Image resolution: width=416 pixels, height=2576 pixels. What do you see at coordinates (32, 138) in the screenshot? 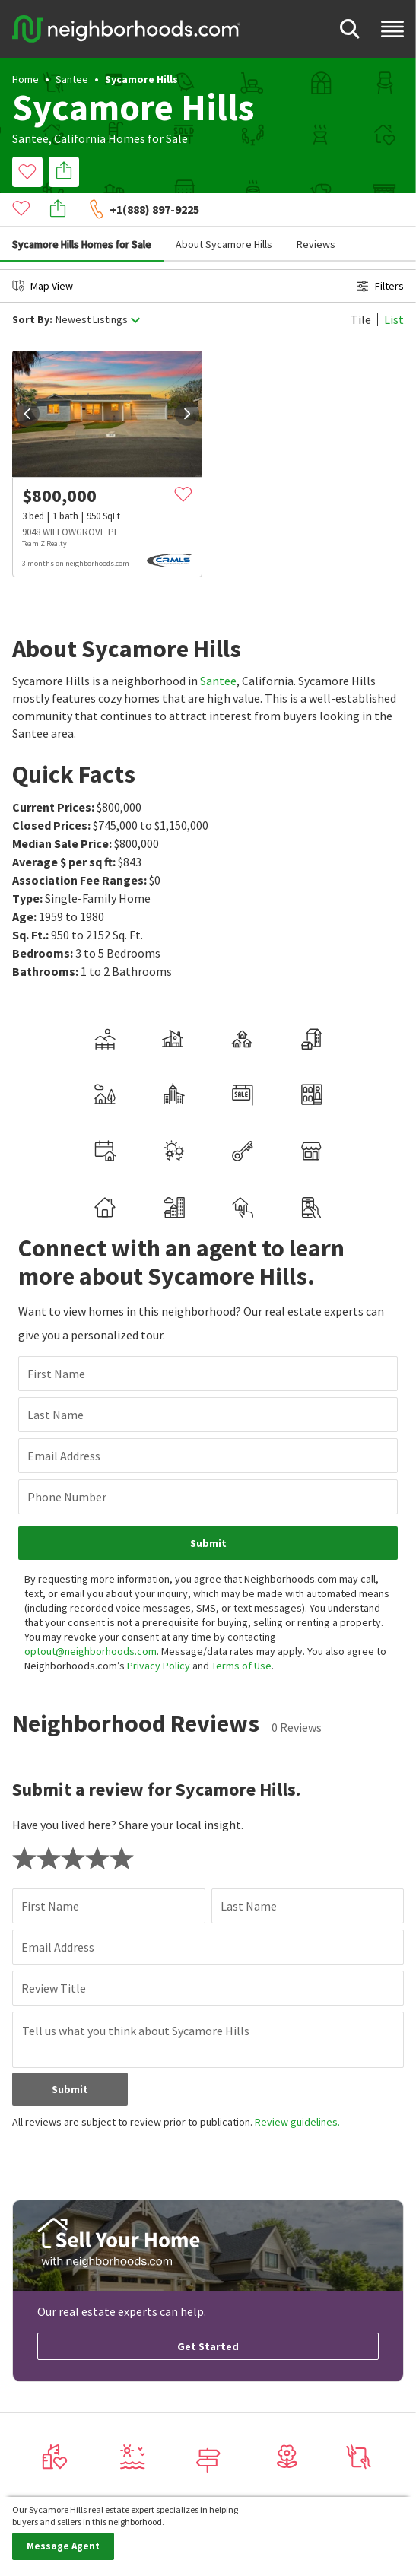
I see `Santee,` at bounding box center [32, 138].